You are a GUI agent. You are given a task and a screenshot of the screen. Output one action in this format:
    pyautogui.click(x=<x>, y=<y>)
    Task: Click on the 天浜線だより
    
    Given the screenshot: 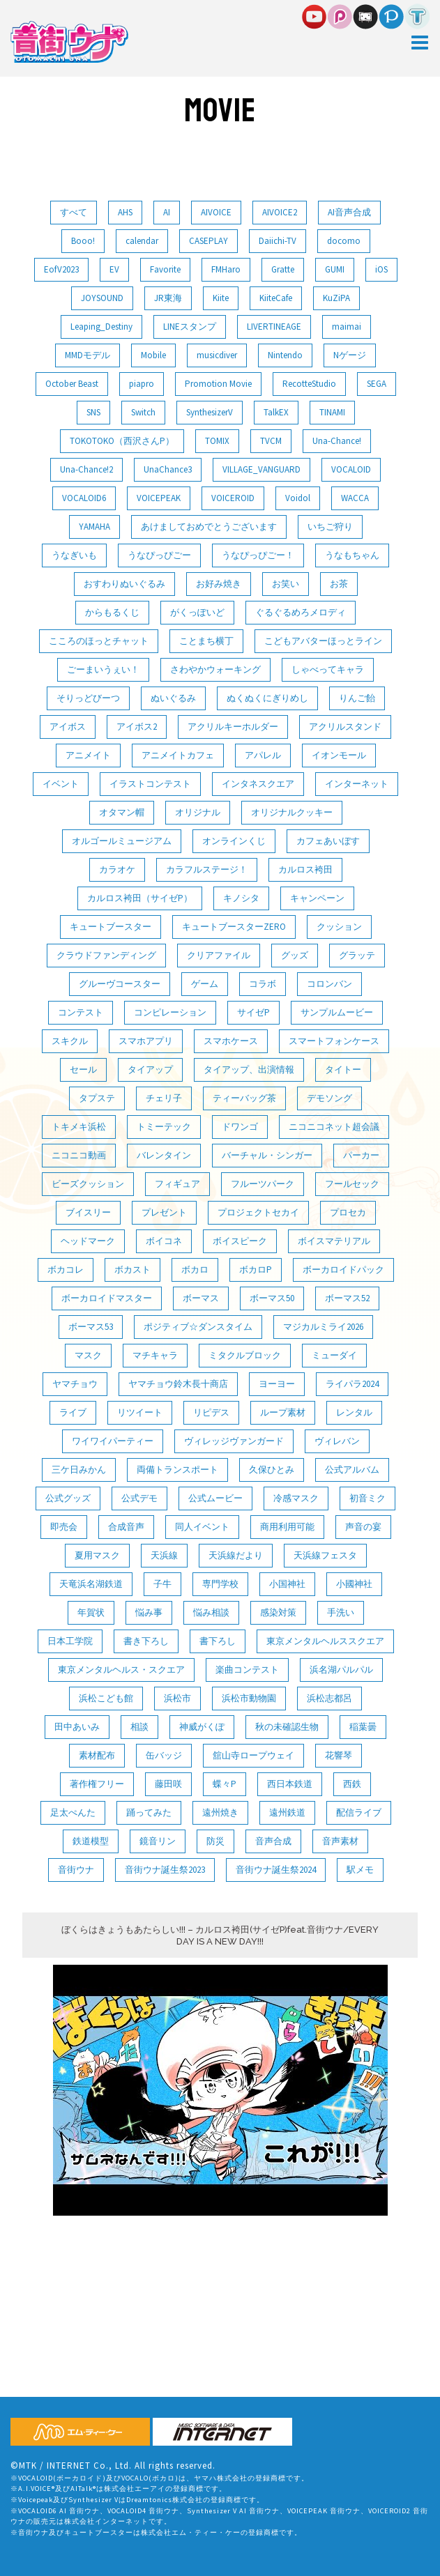 What is the action you would take?
    pyautogui.click(x=235, y=1555)
    